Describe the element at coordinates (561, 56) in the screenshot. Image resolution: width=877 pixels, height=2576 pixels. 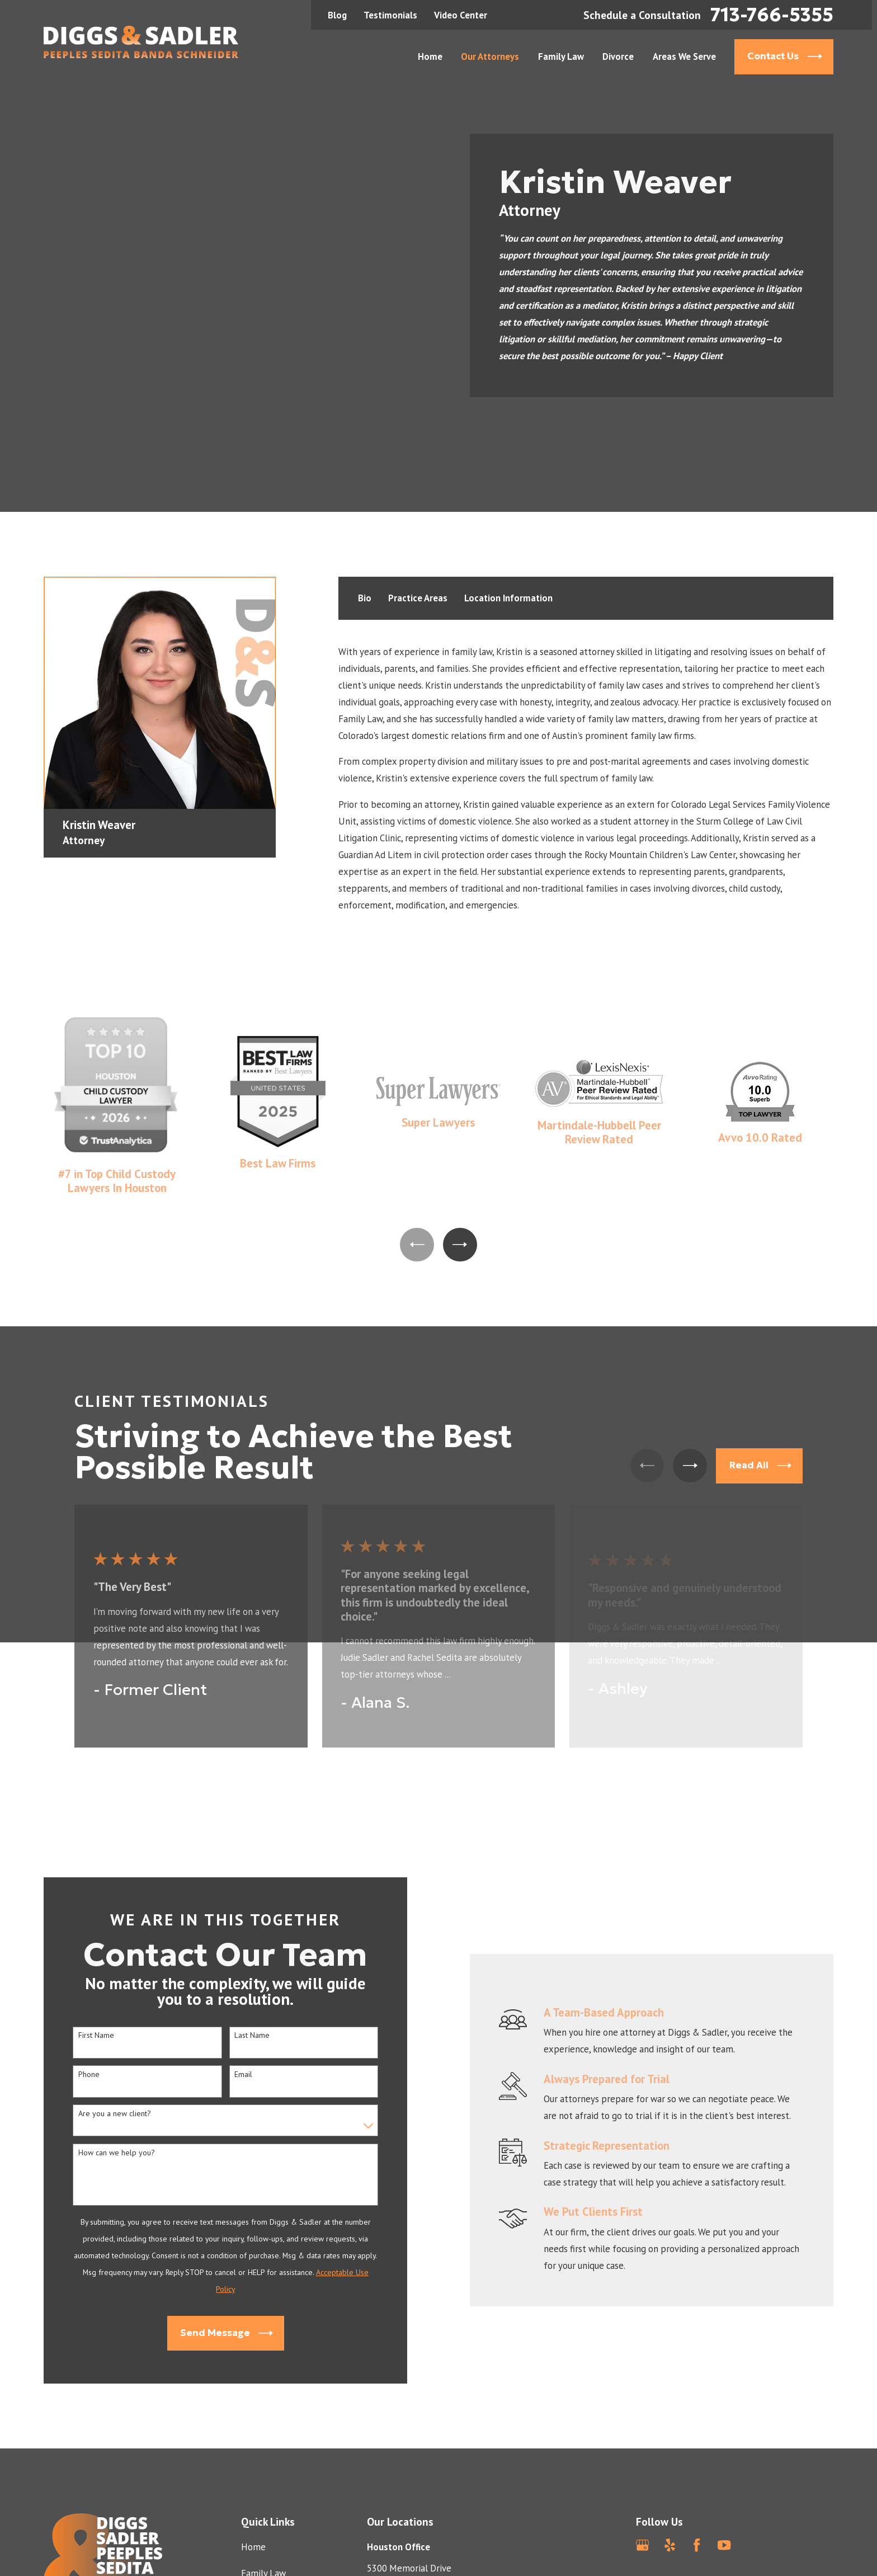
I see `Family Law [menuitem]` at that location.